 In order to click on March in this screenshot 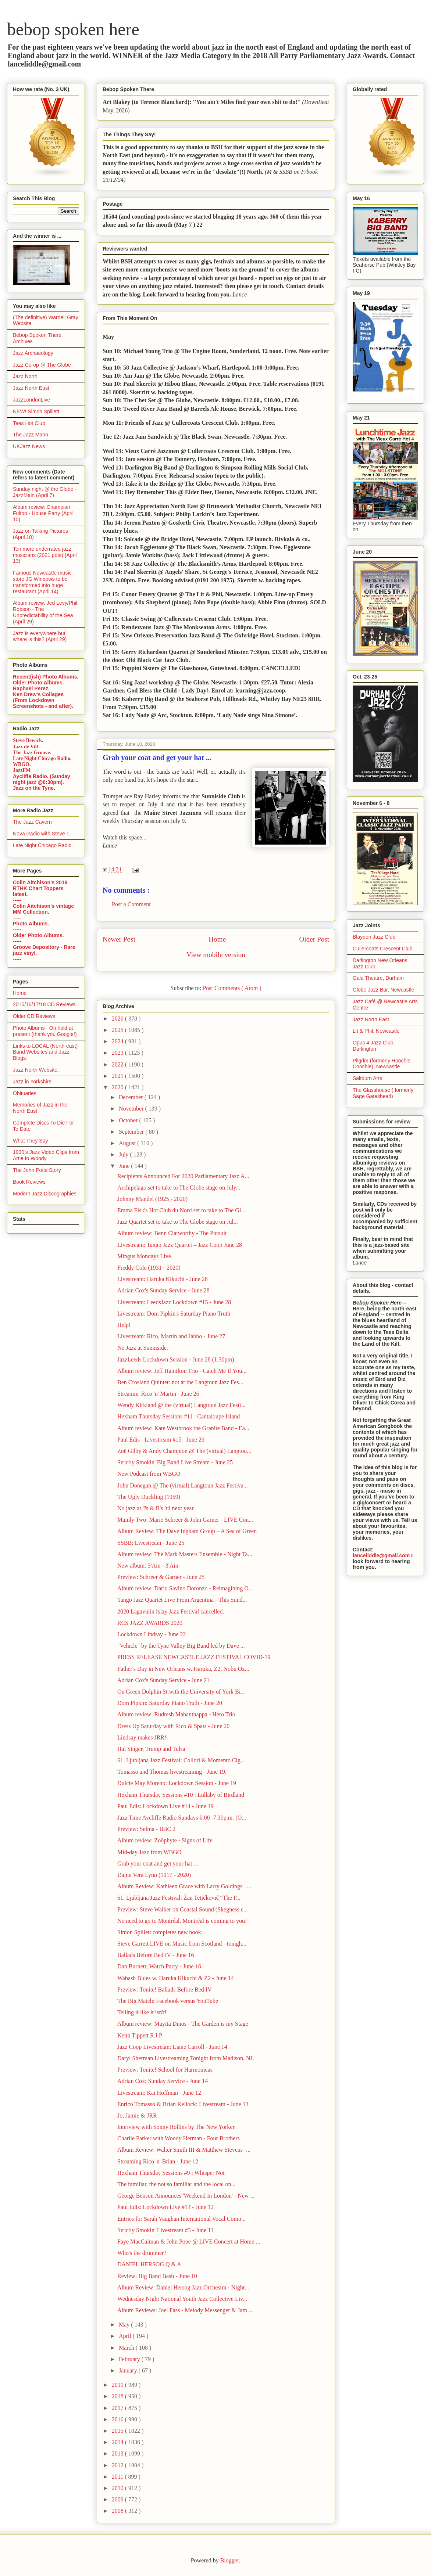, I will do `click(127, 2348)`.